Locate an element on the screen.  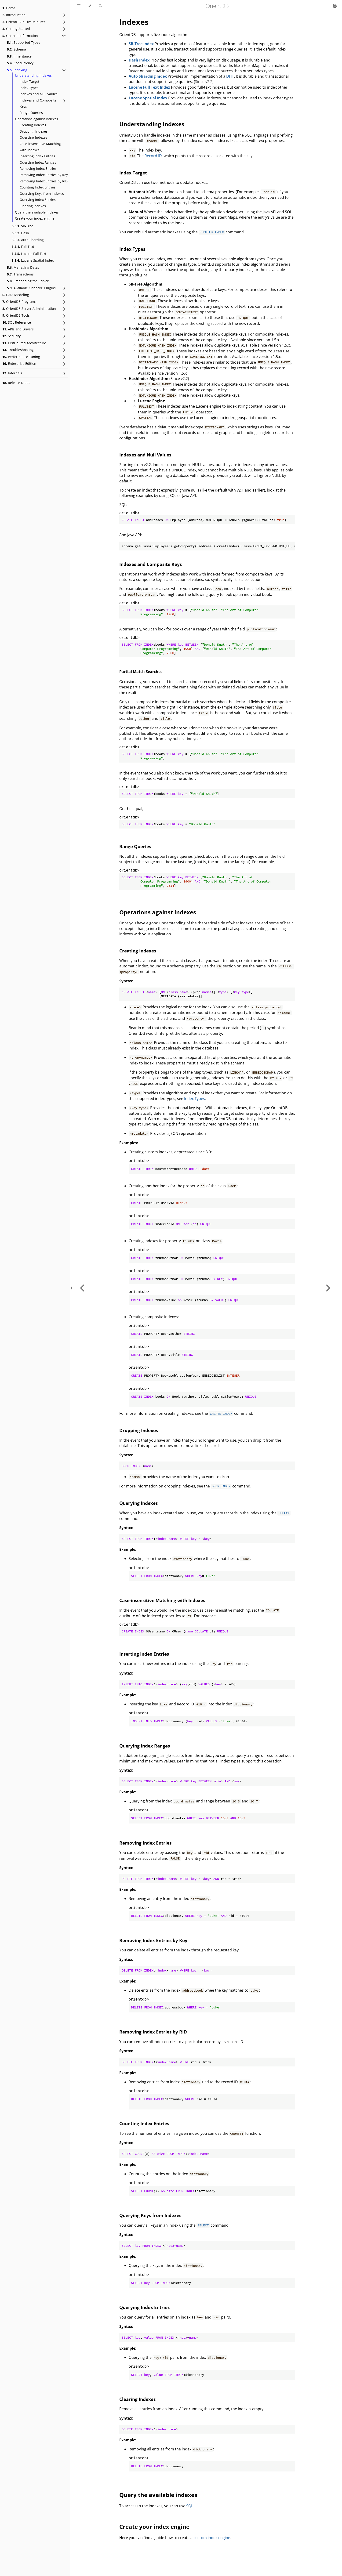
Transactions is located at coordinates (20, 274).